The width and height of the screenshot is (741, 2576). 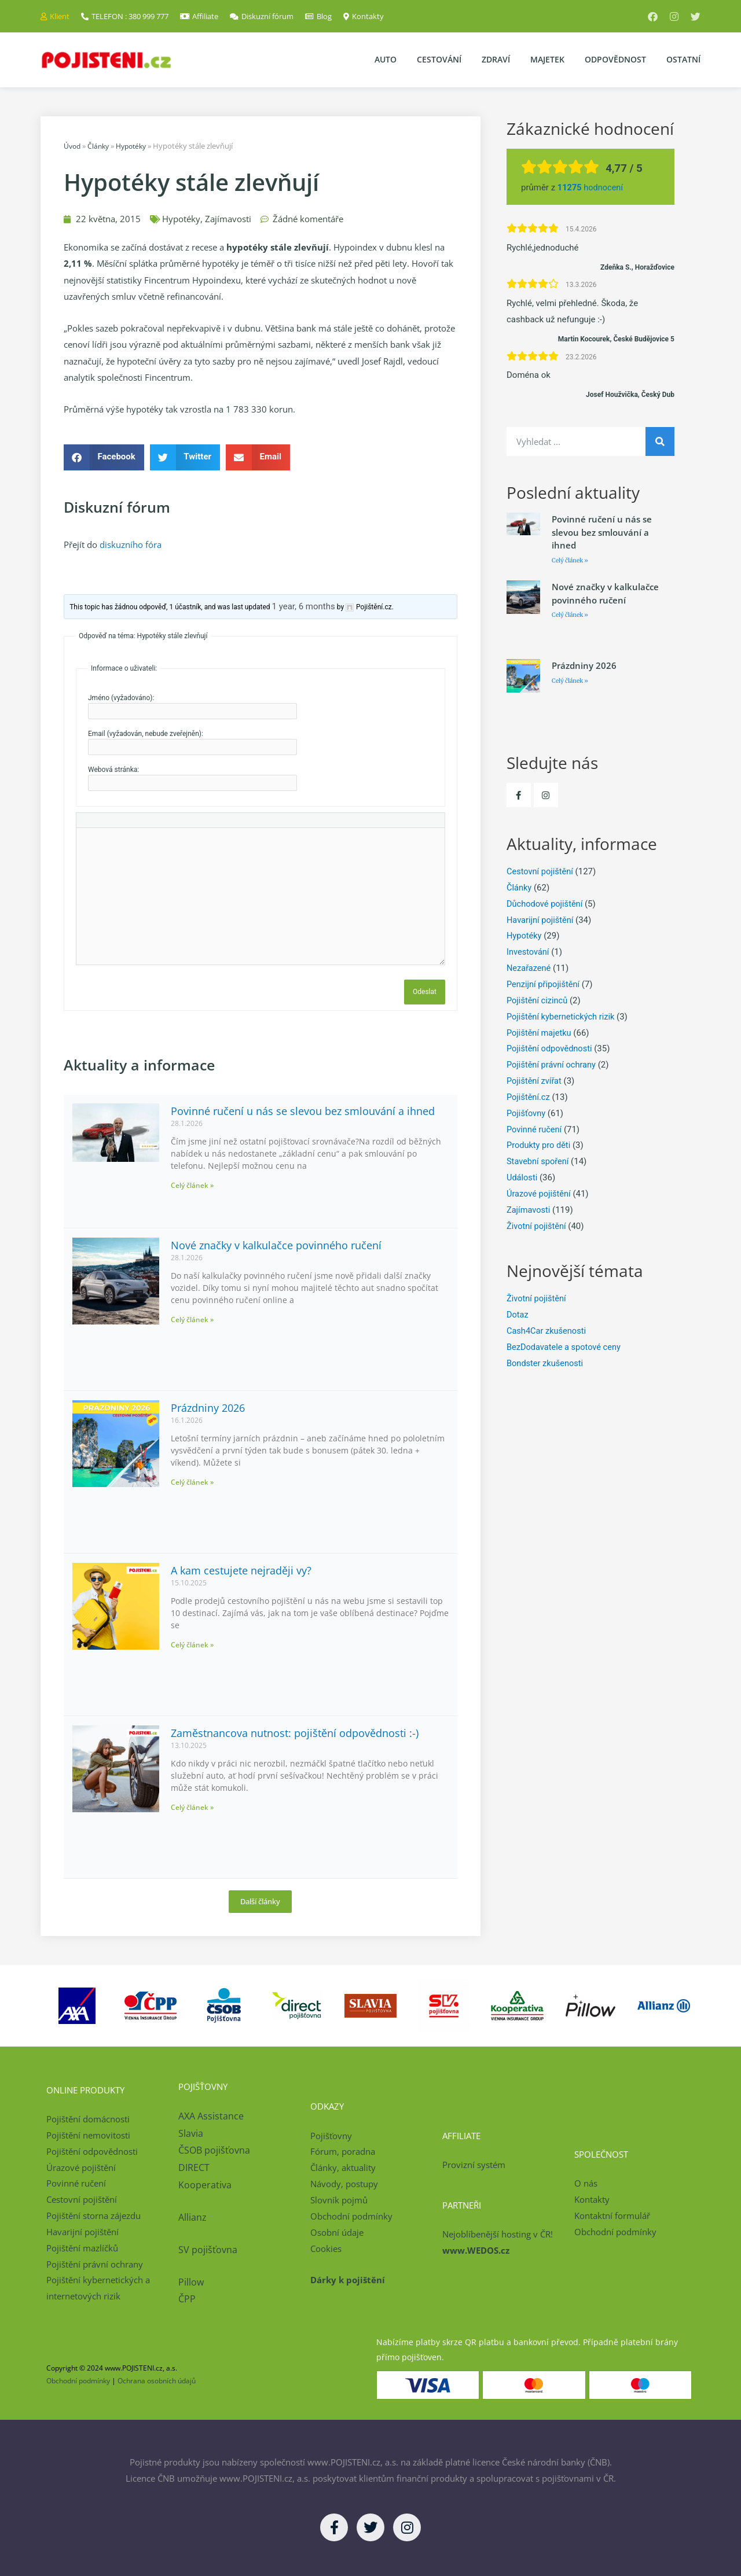 What do you see at coordinates (565, 1347) in the screenshot?
I see `BezDodavatele a spotové ceny` at bounding box center [565, 1347].